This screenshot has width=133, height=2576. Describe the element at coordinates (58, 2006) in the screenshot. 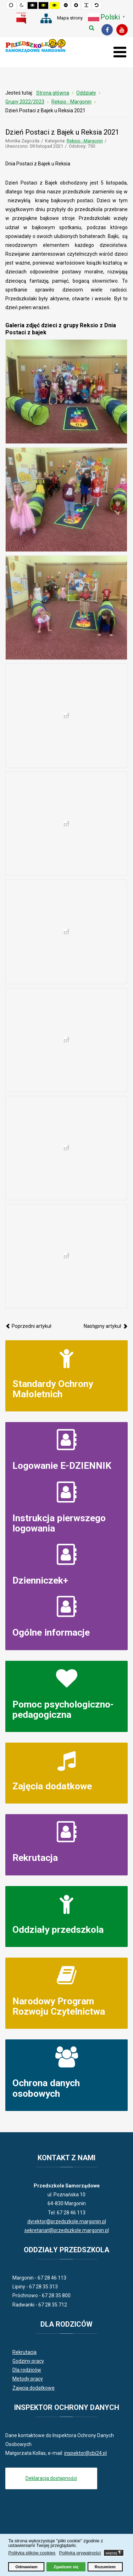

I see `Narodowy Program Rozwoju Czytelnictwa` at that location.